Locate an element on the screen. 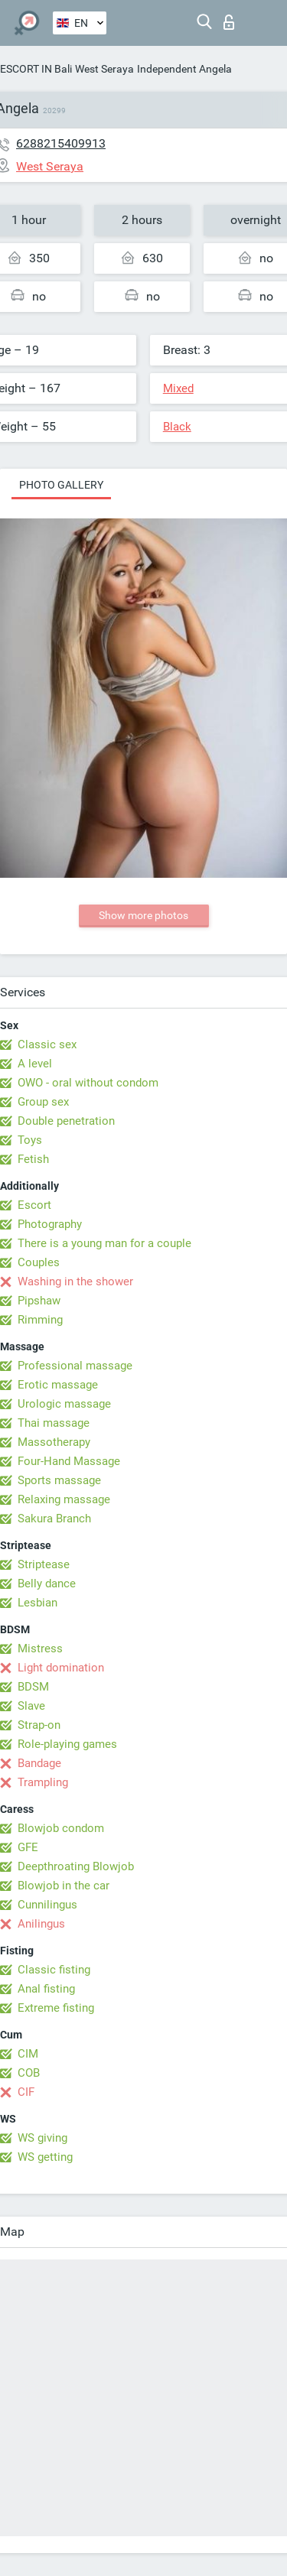 This screenshot has height=2576, width=287. Trampling is located at coordinates (43, 1782).